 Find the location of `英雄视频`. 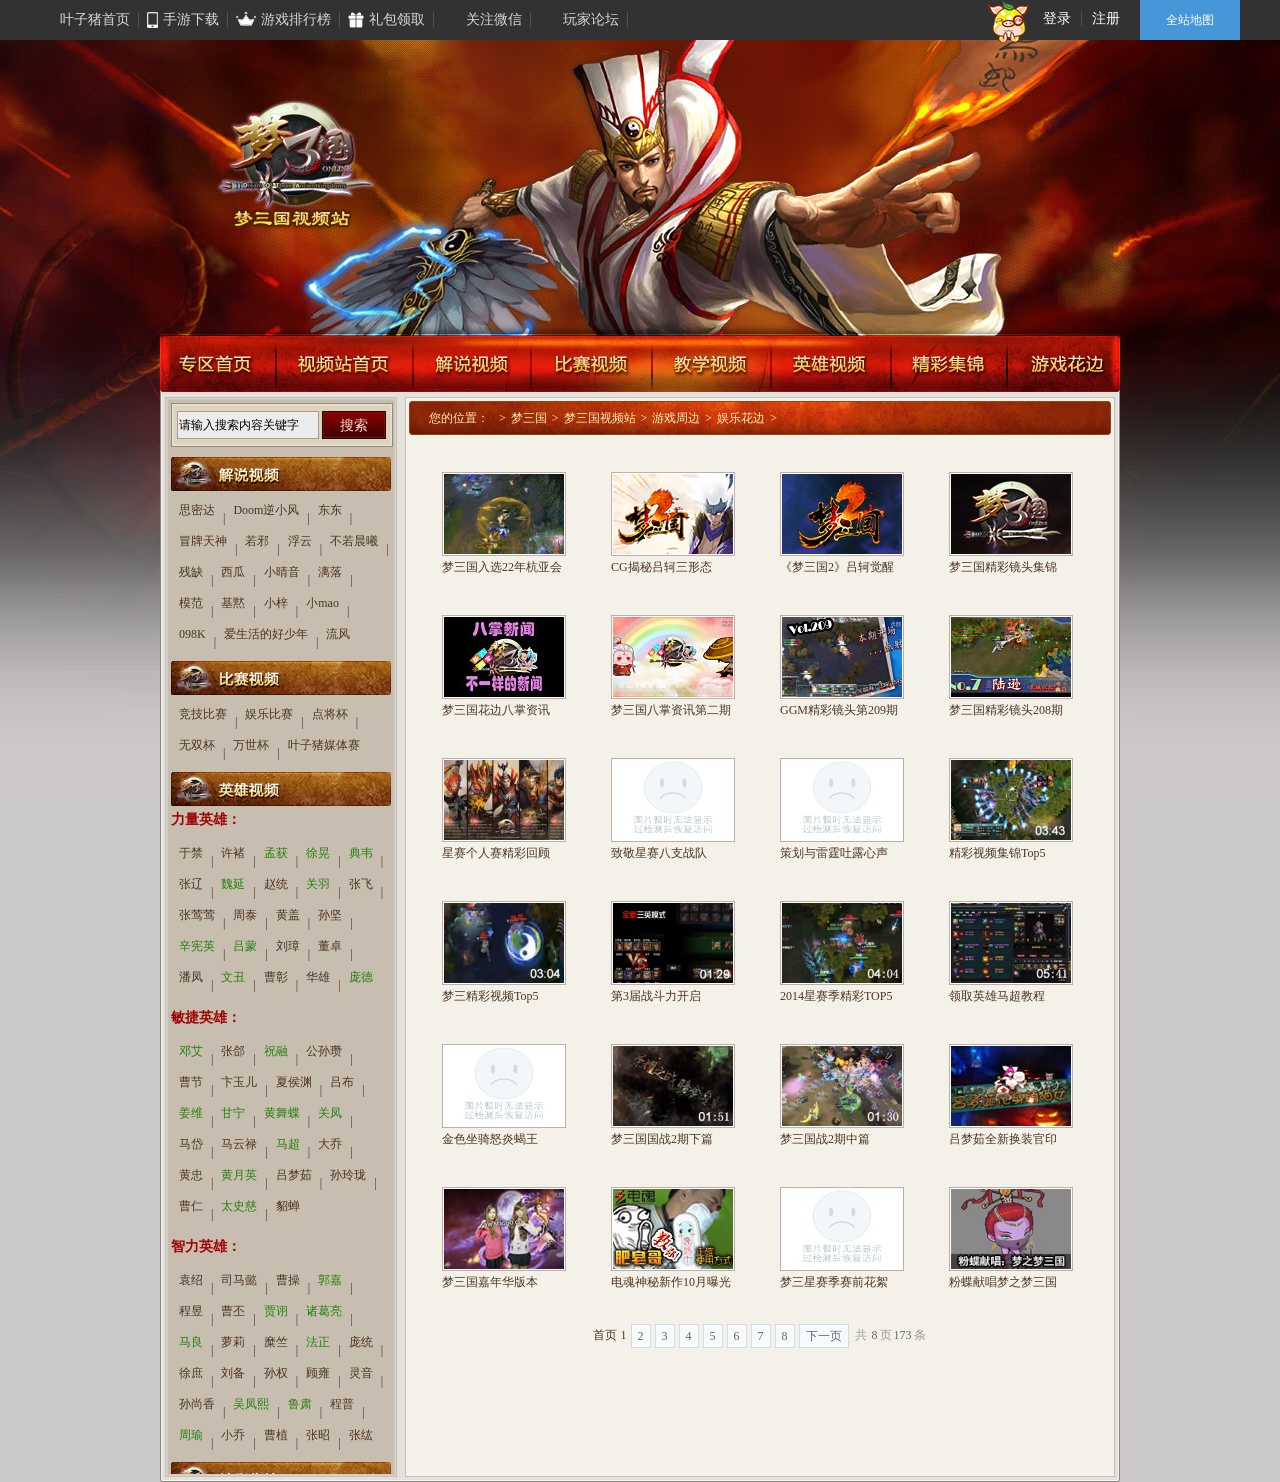

英雄视频 is located at coordinates (831, 363).